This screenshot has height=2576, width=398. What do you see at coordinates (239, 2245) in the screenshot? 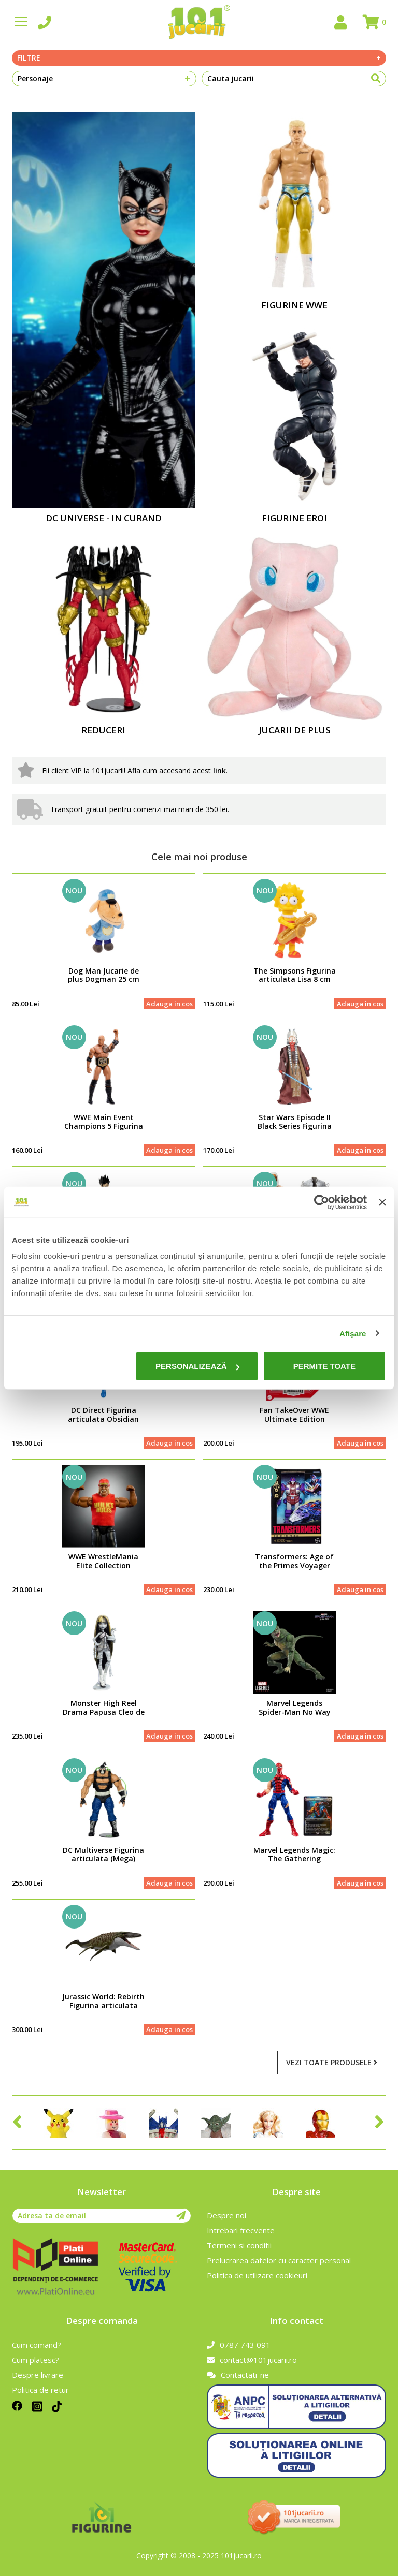
I see `Termeni si conditii` at bounding box center [239, 2245].